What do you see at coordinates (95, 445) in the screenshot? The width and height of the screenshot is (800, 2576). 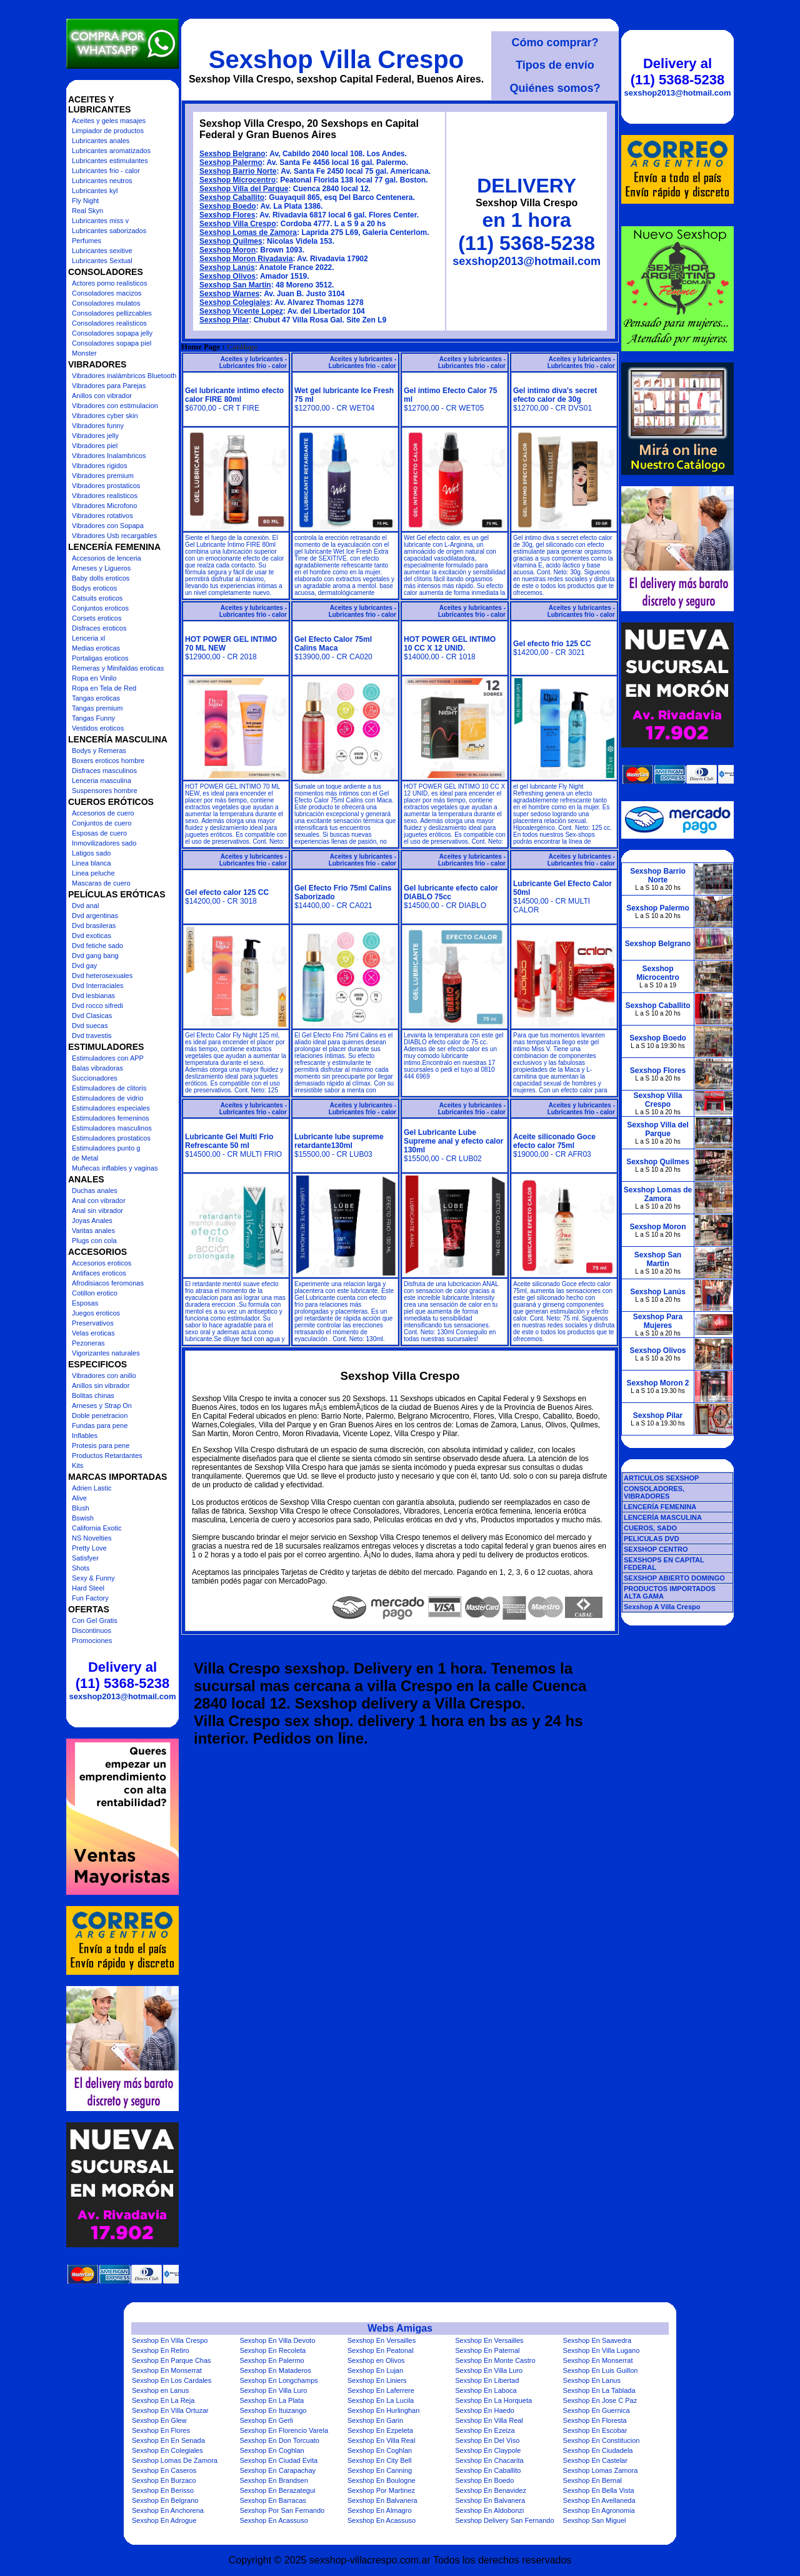 I see `Vibradores piel` at bounding box center [95, 445].